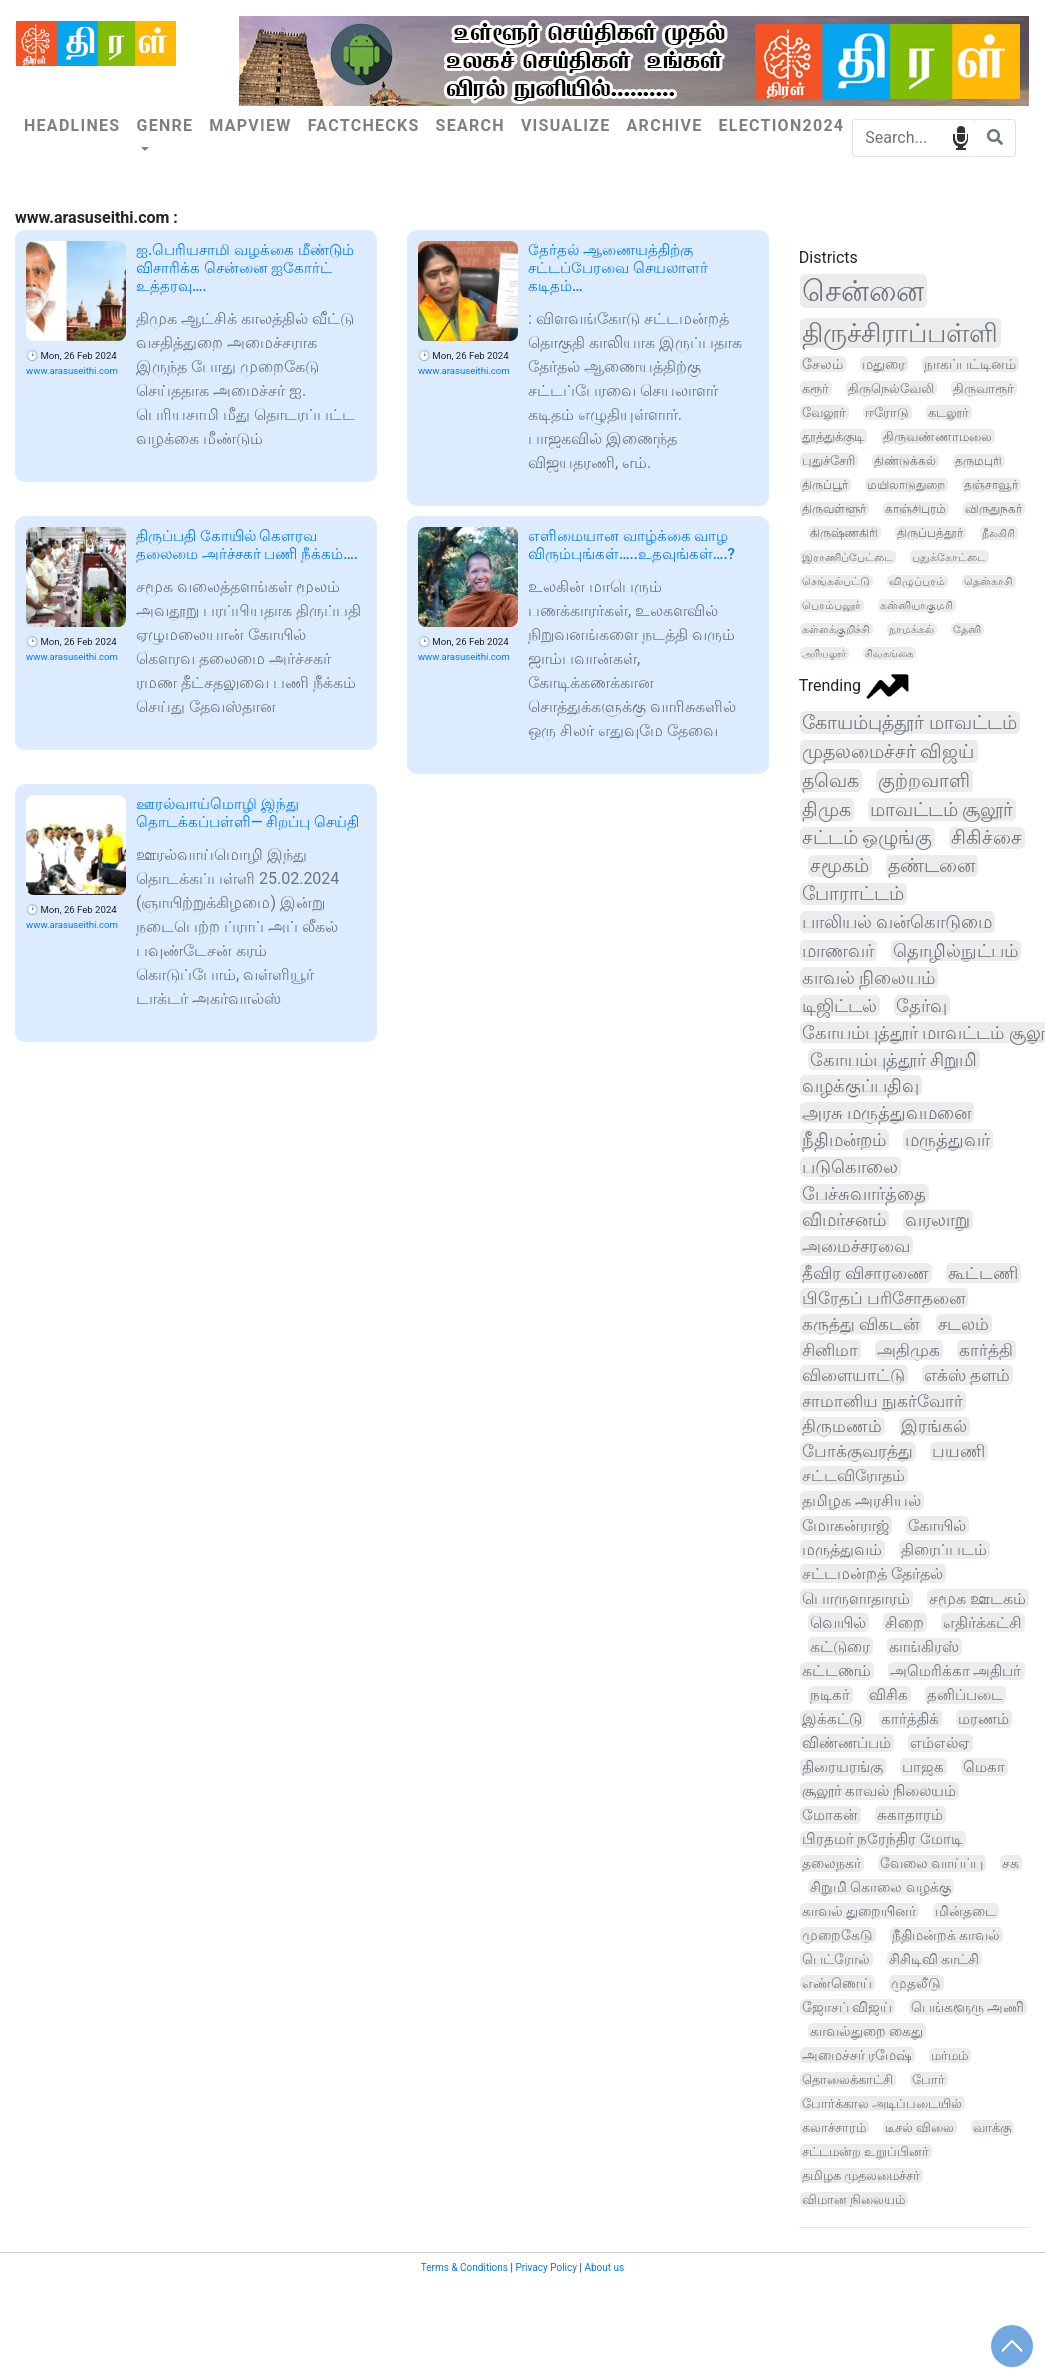 This screenshot has width=1045, height=2379. What do you see at coordinates (958, 1451) in the screenshot?
I see `பயணி` at bounding box center [958, 1451].